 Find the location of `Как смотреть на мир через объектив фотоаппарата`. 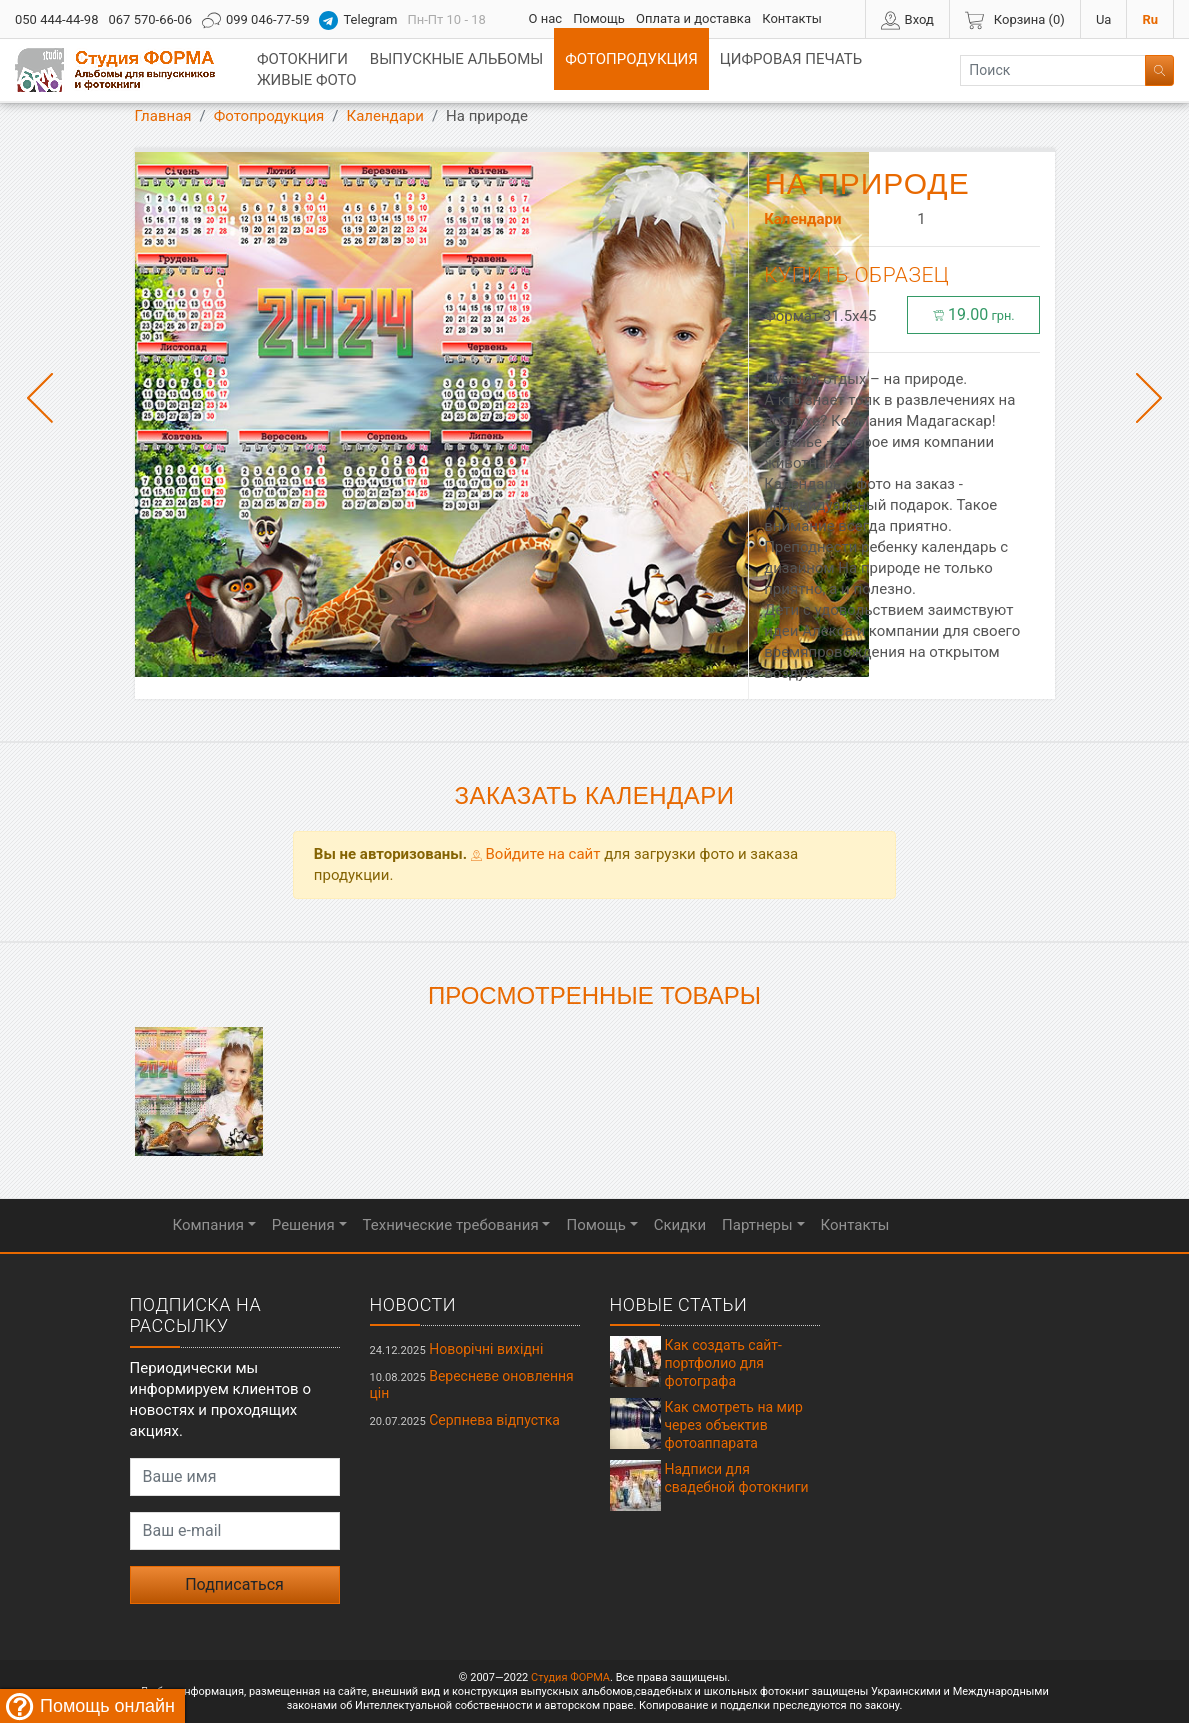

Как смотреть на мир через объектив фотоаппарата is located at coordinates (734, 1425).